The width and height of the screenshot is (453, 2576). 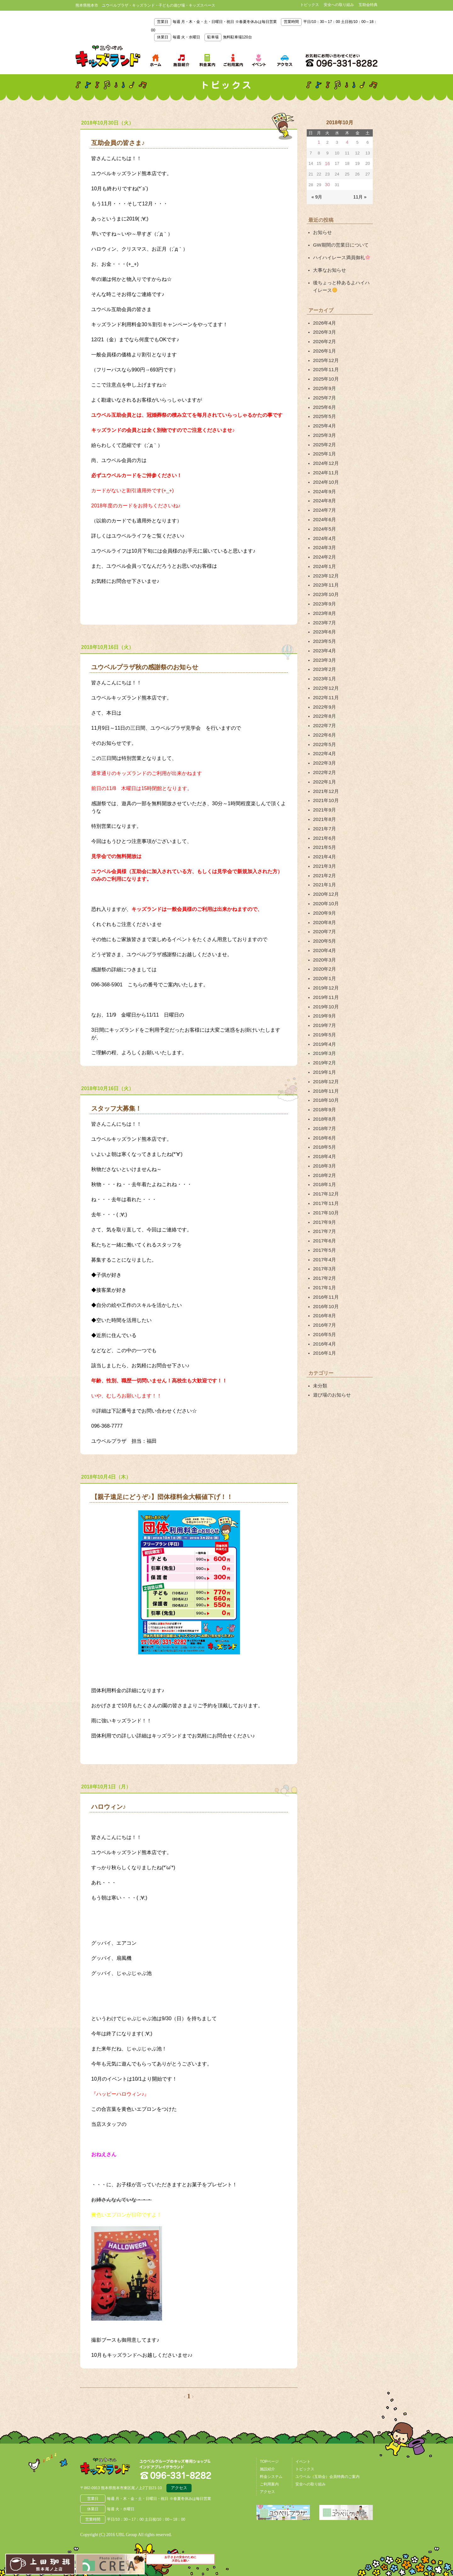 I want to click on ご利用案内, so click(x=269, y=2482).